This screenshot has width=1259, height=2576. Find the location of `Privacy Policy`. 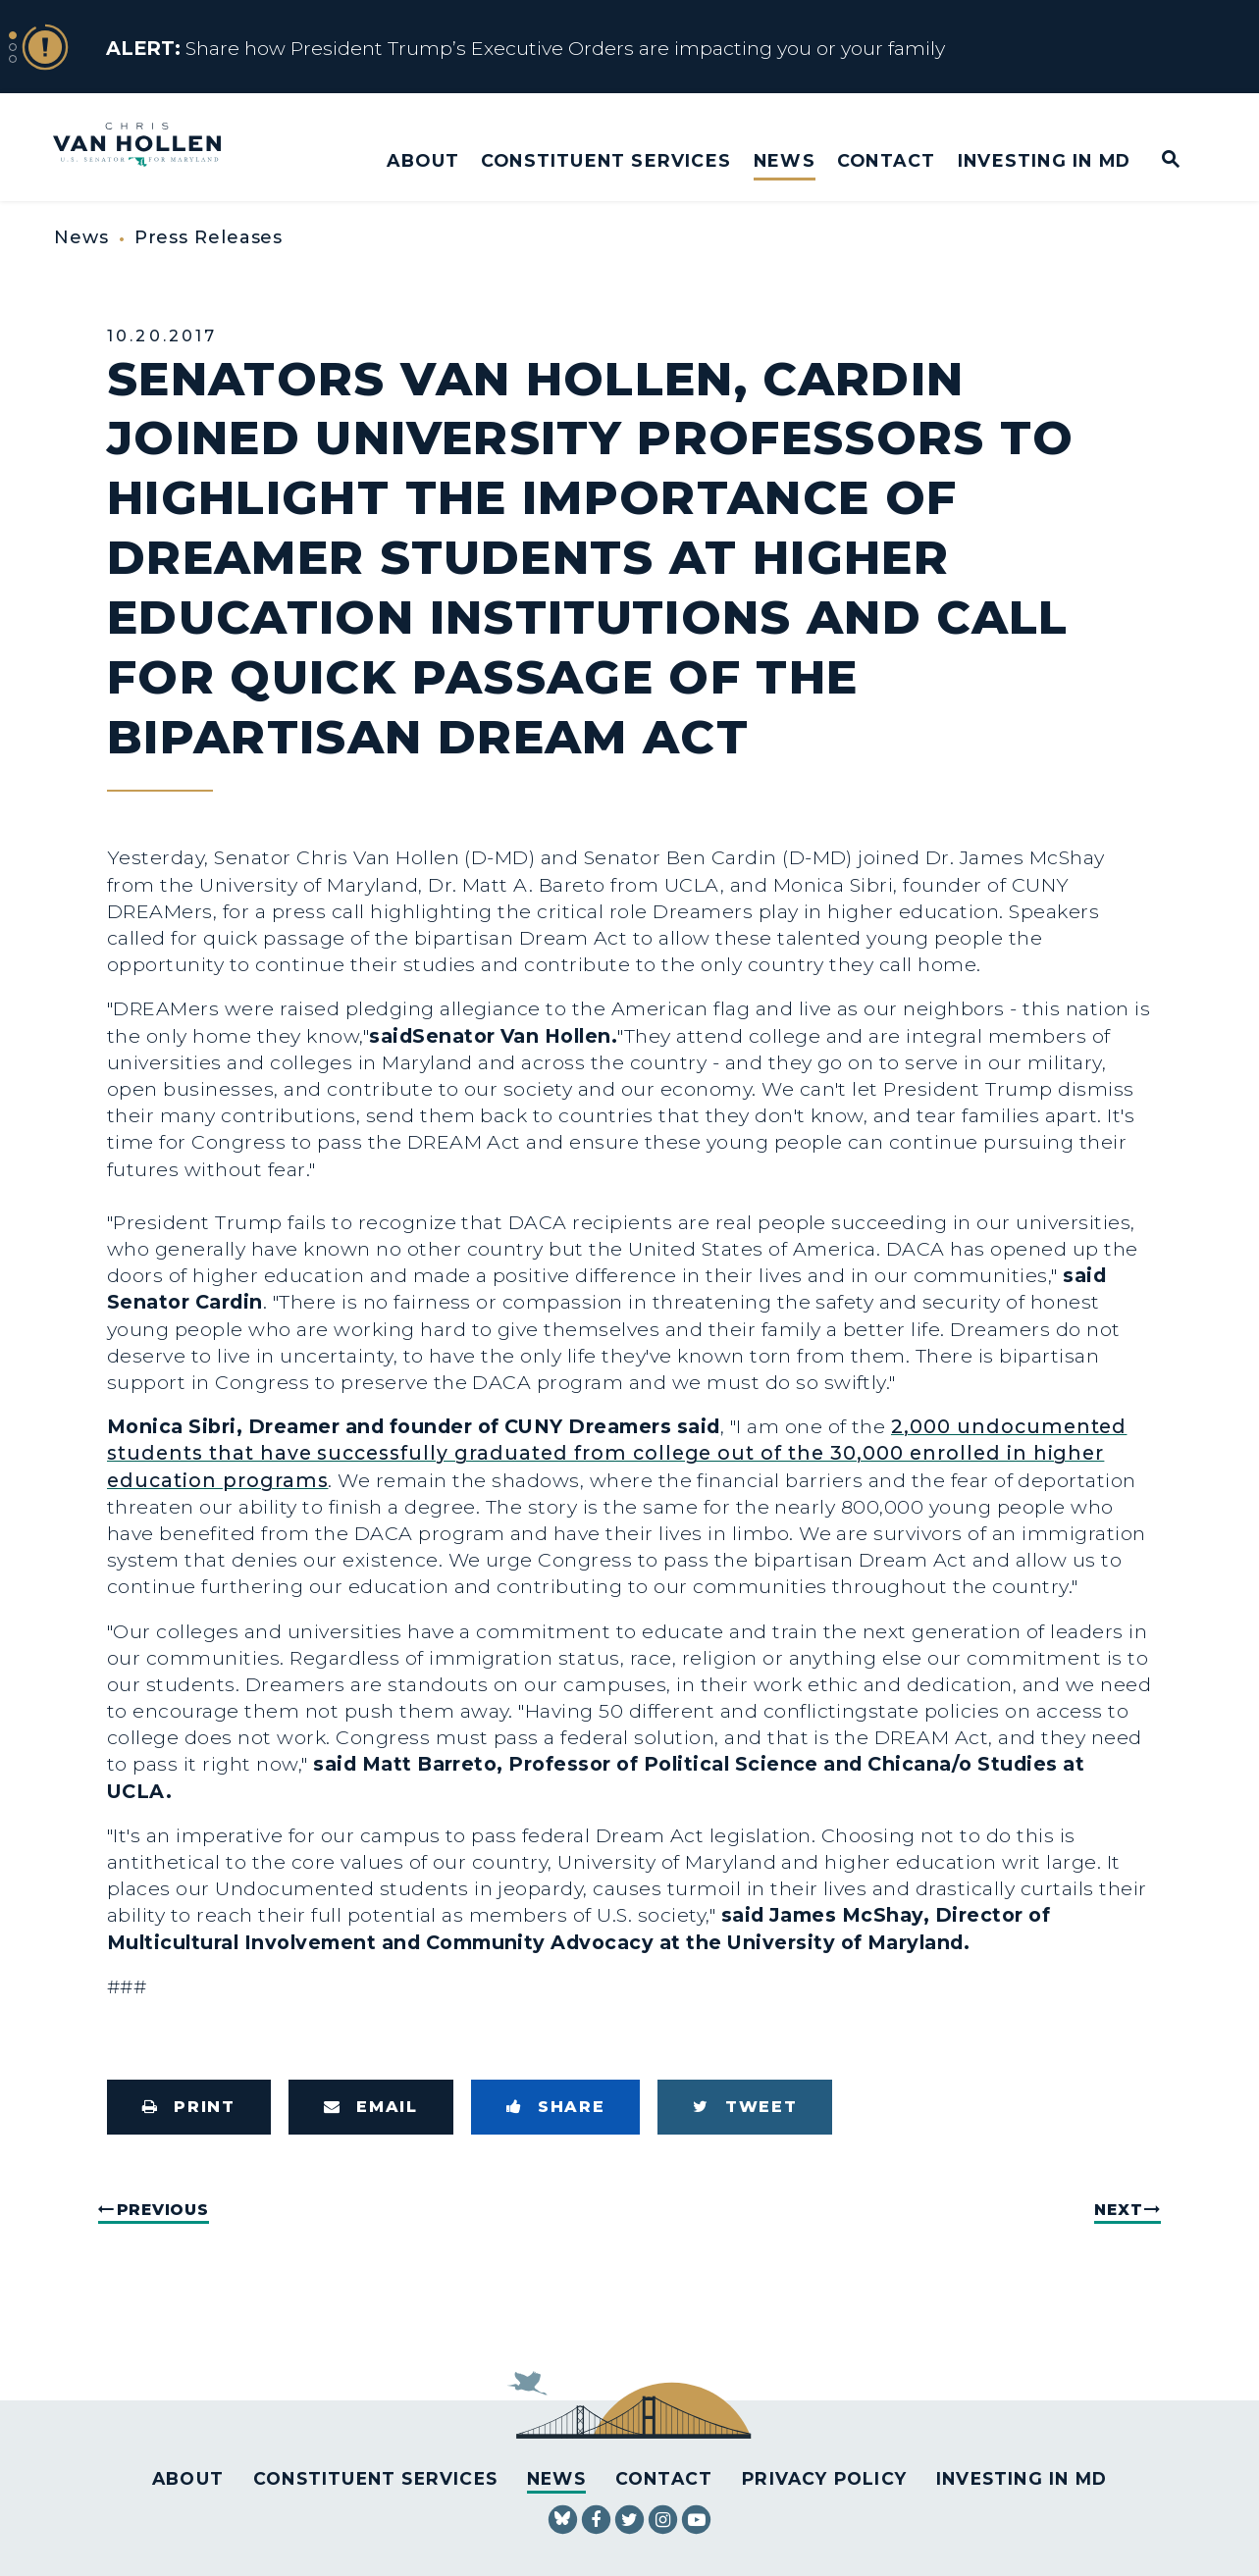

Privacy Policy is located at coordinates (824, 2478).